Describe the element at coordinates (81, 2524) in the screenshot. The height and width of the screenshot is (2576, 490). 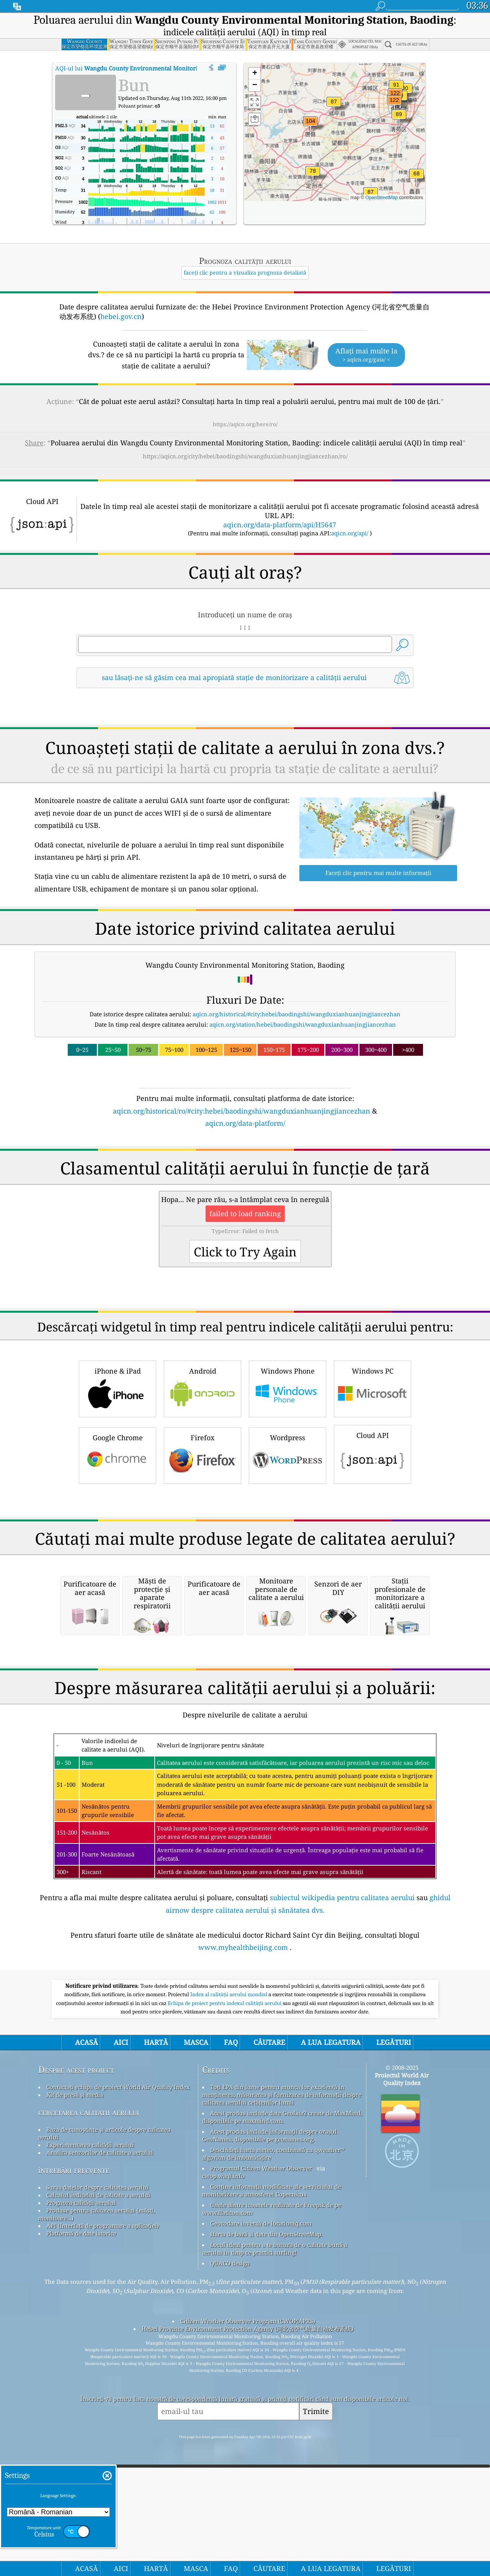
I see `Prognoza calității aerului` at that location.